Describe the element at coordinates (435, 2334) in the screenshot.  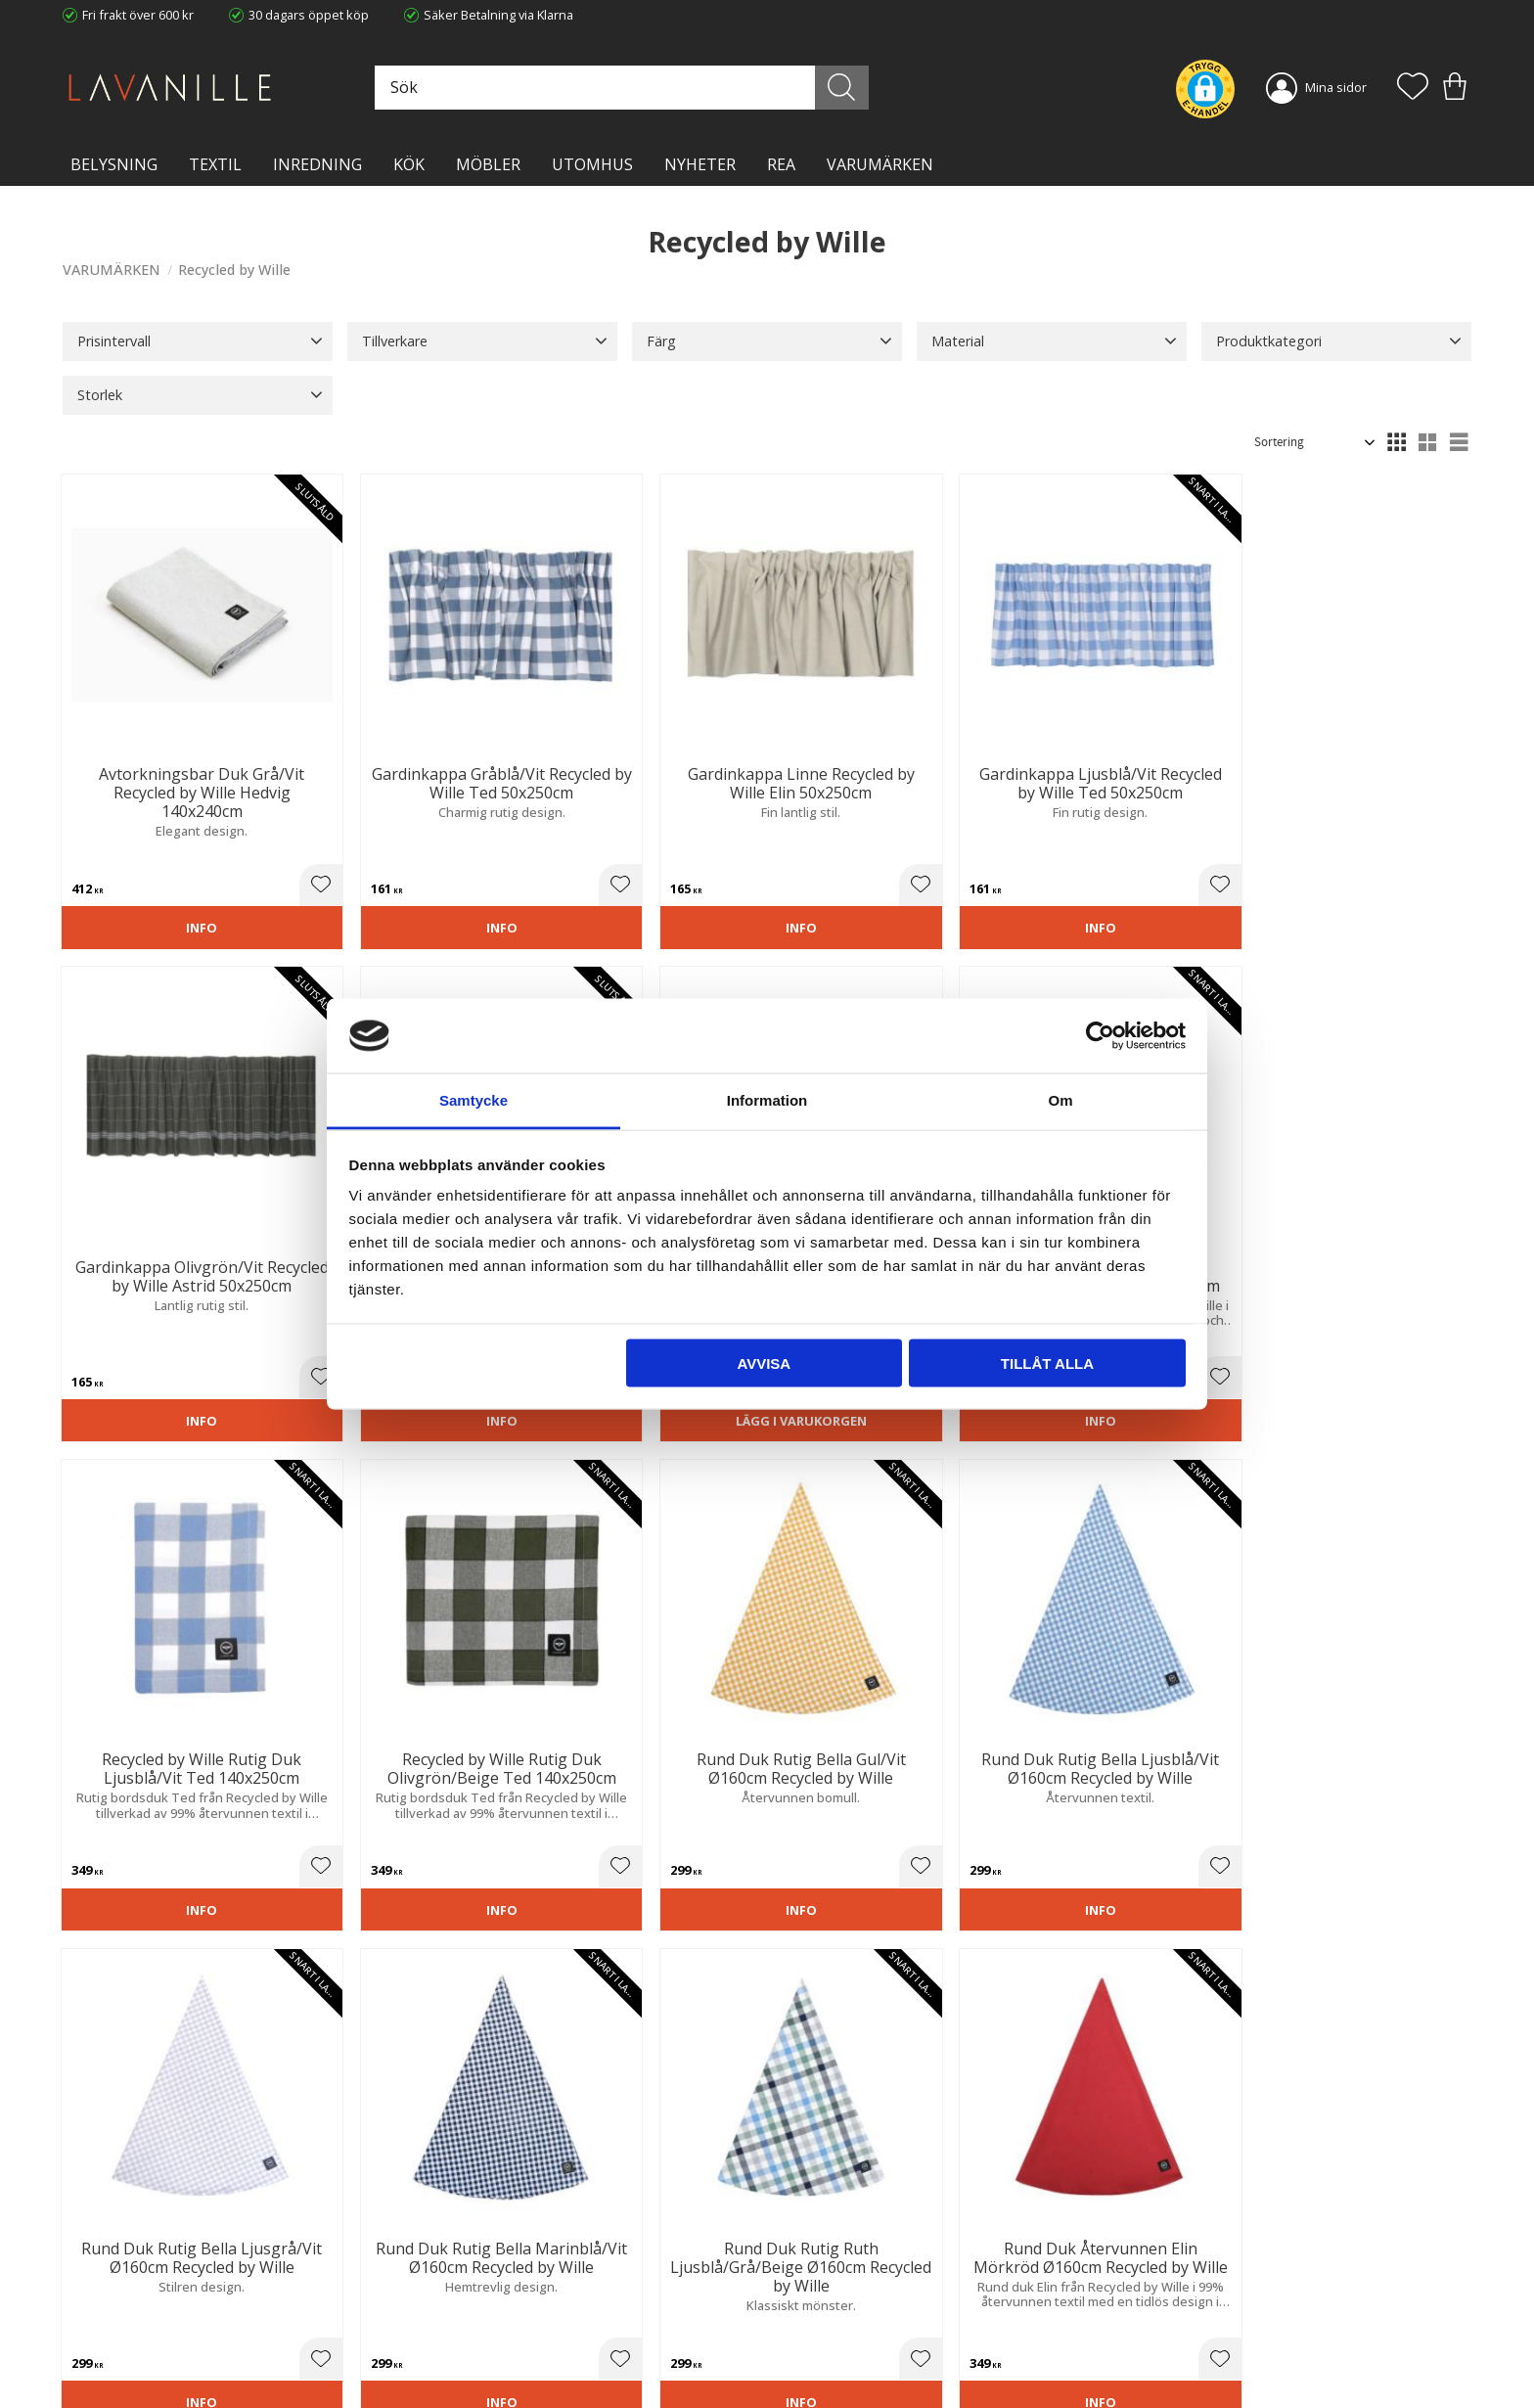
I see `Blog` at that location.